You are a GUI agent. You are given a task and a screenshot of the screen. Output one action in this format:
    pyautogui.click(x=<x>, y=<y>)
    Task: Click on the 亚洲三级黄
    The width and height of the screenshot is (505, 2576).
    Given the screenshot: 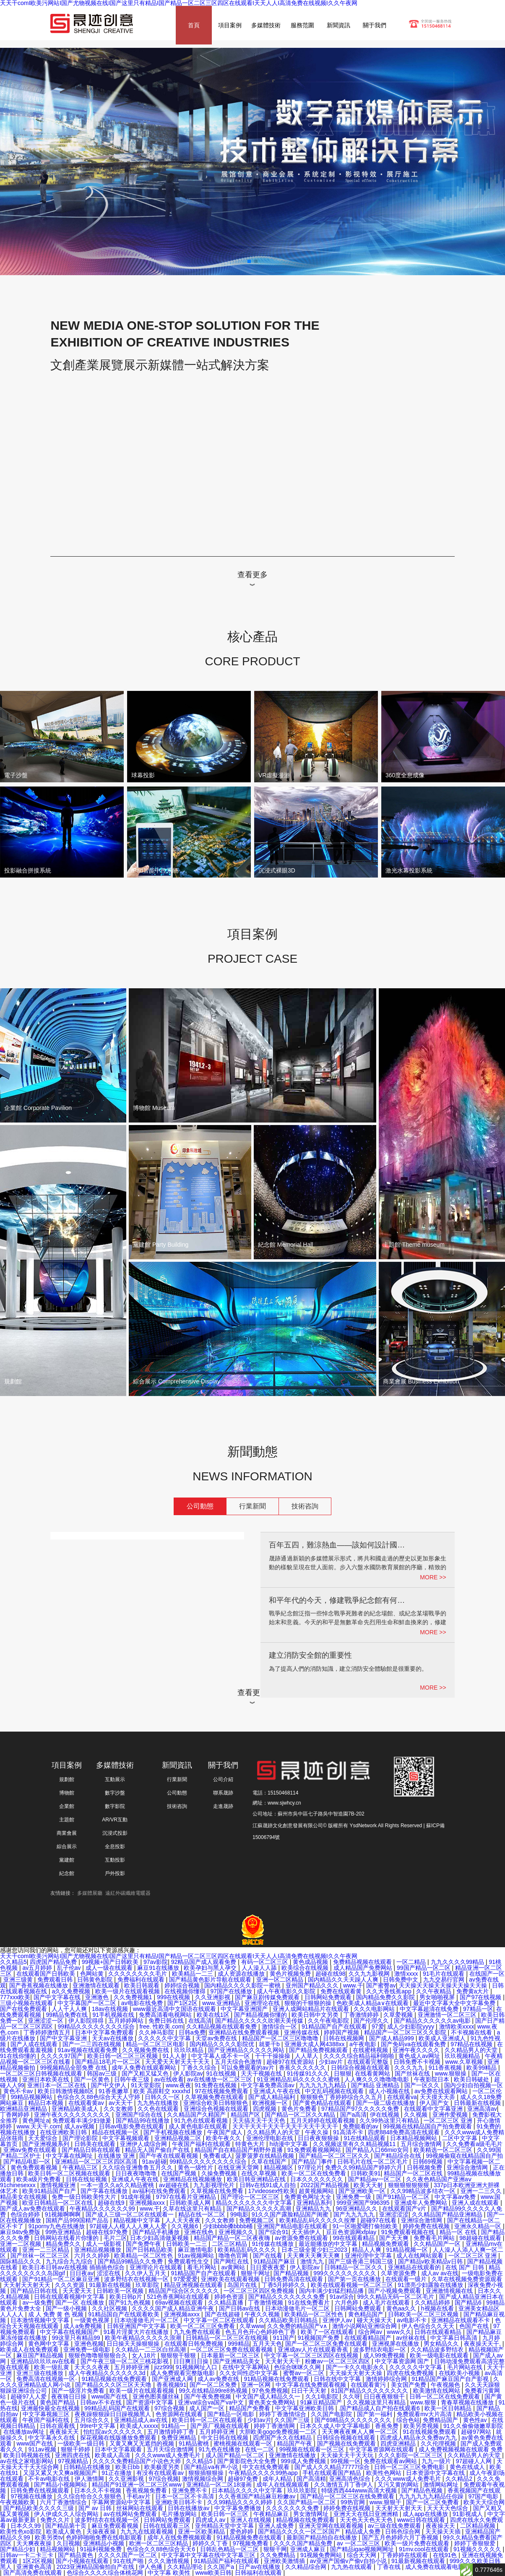 What is the action you would take?
    pyautogui.click(x=18, y=1979)
    